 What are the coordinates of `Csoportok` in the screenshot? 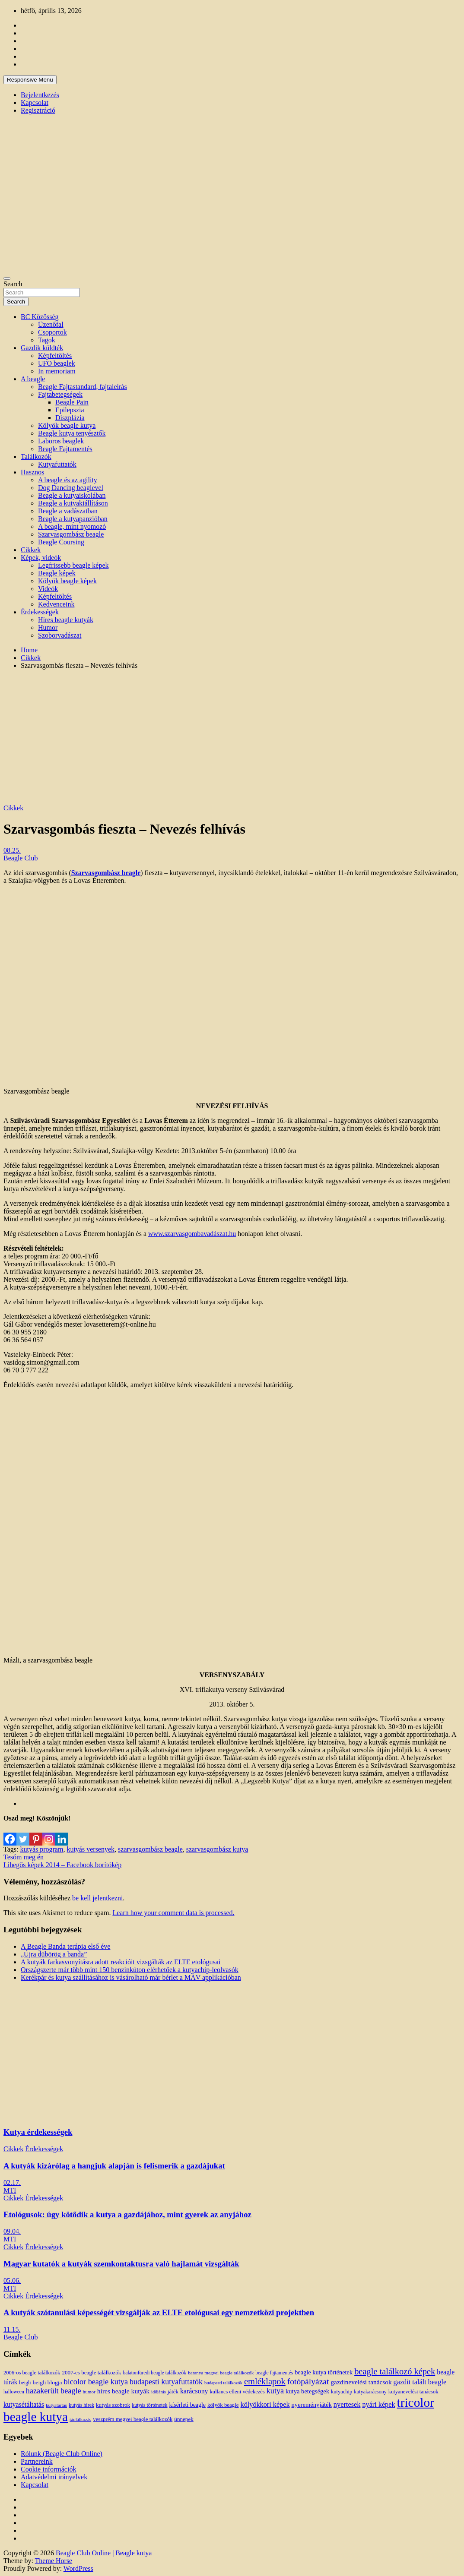 It's located at (52, 332).